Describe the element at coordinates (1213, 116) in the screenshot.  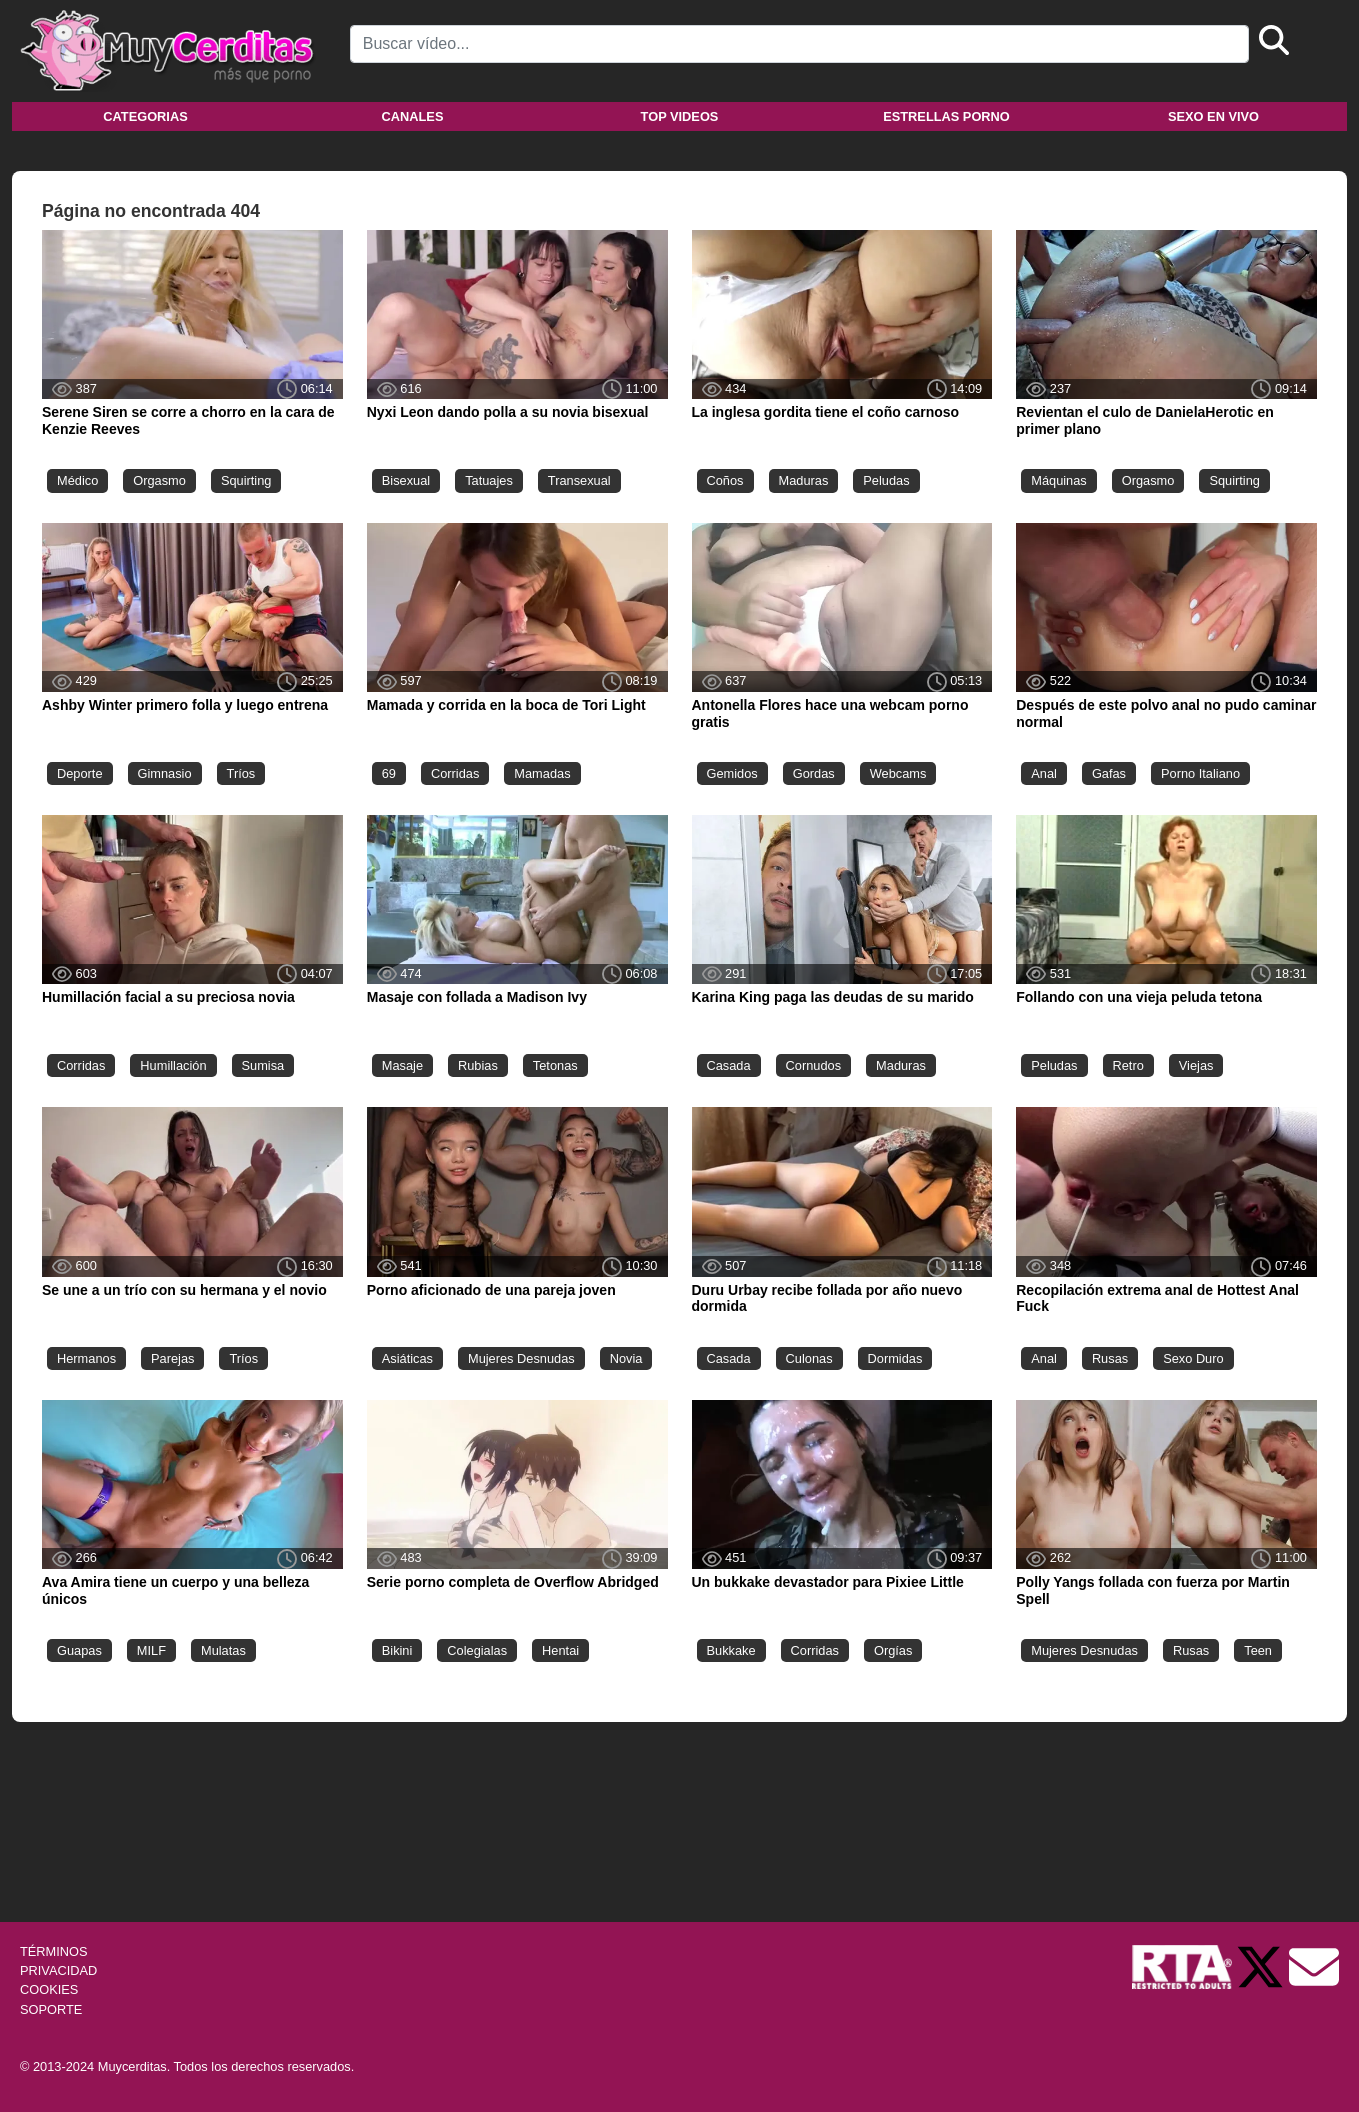
I see `Sexo en vivo` at that location.